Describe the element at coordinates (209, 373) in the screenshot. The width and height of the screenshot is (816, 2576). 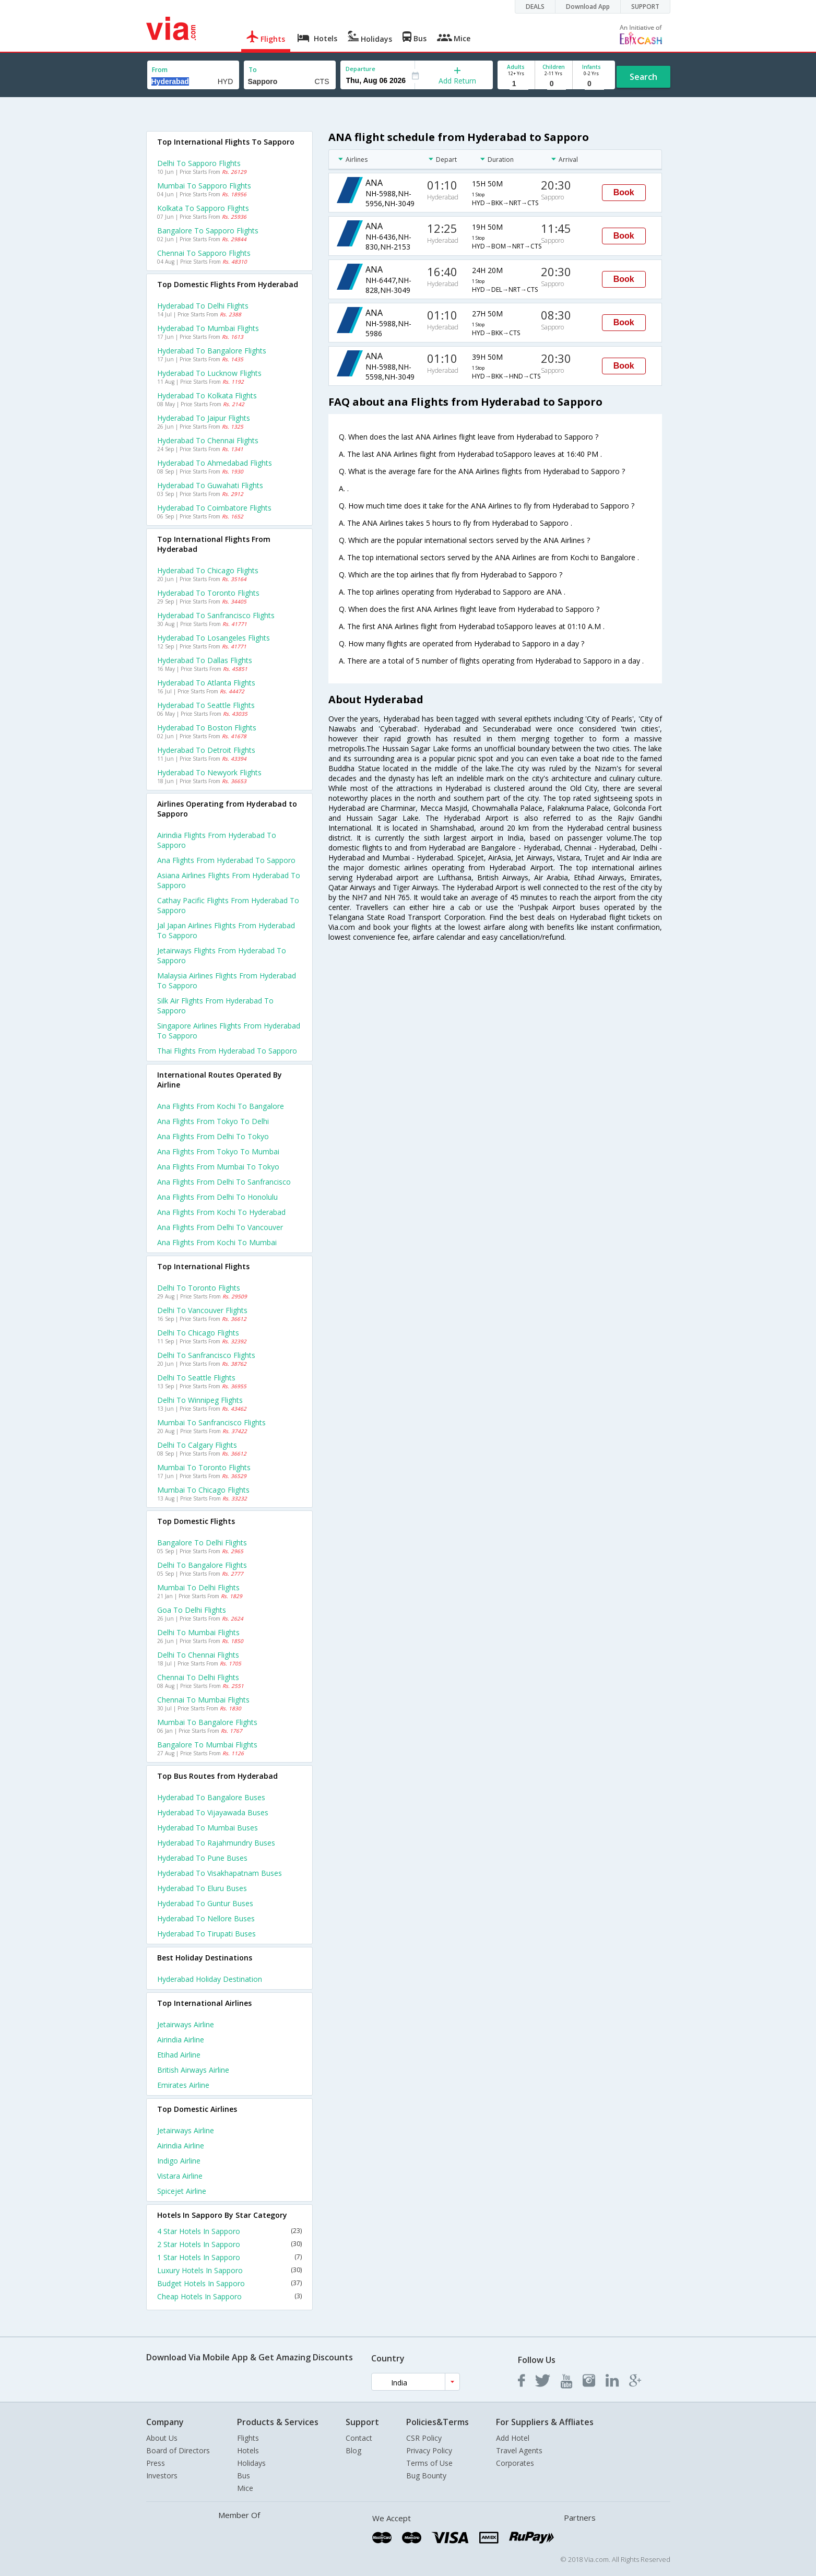
I see `Hyderabad to Lucknow Flights` at that location.